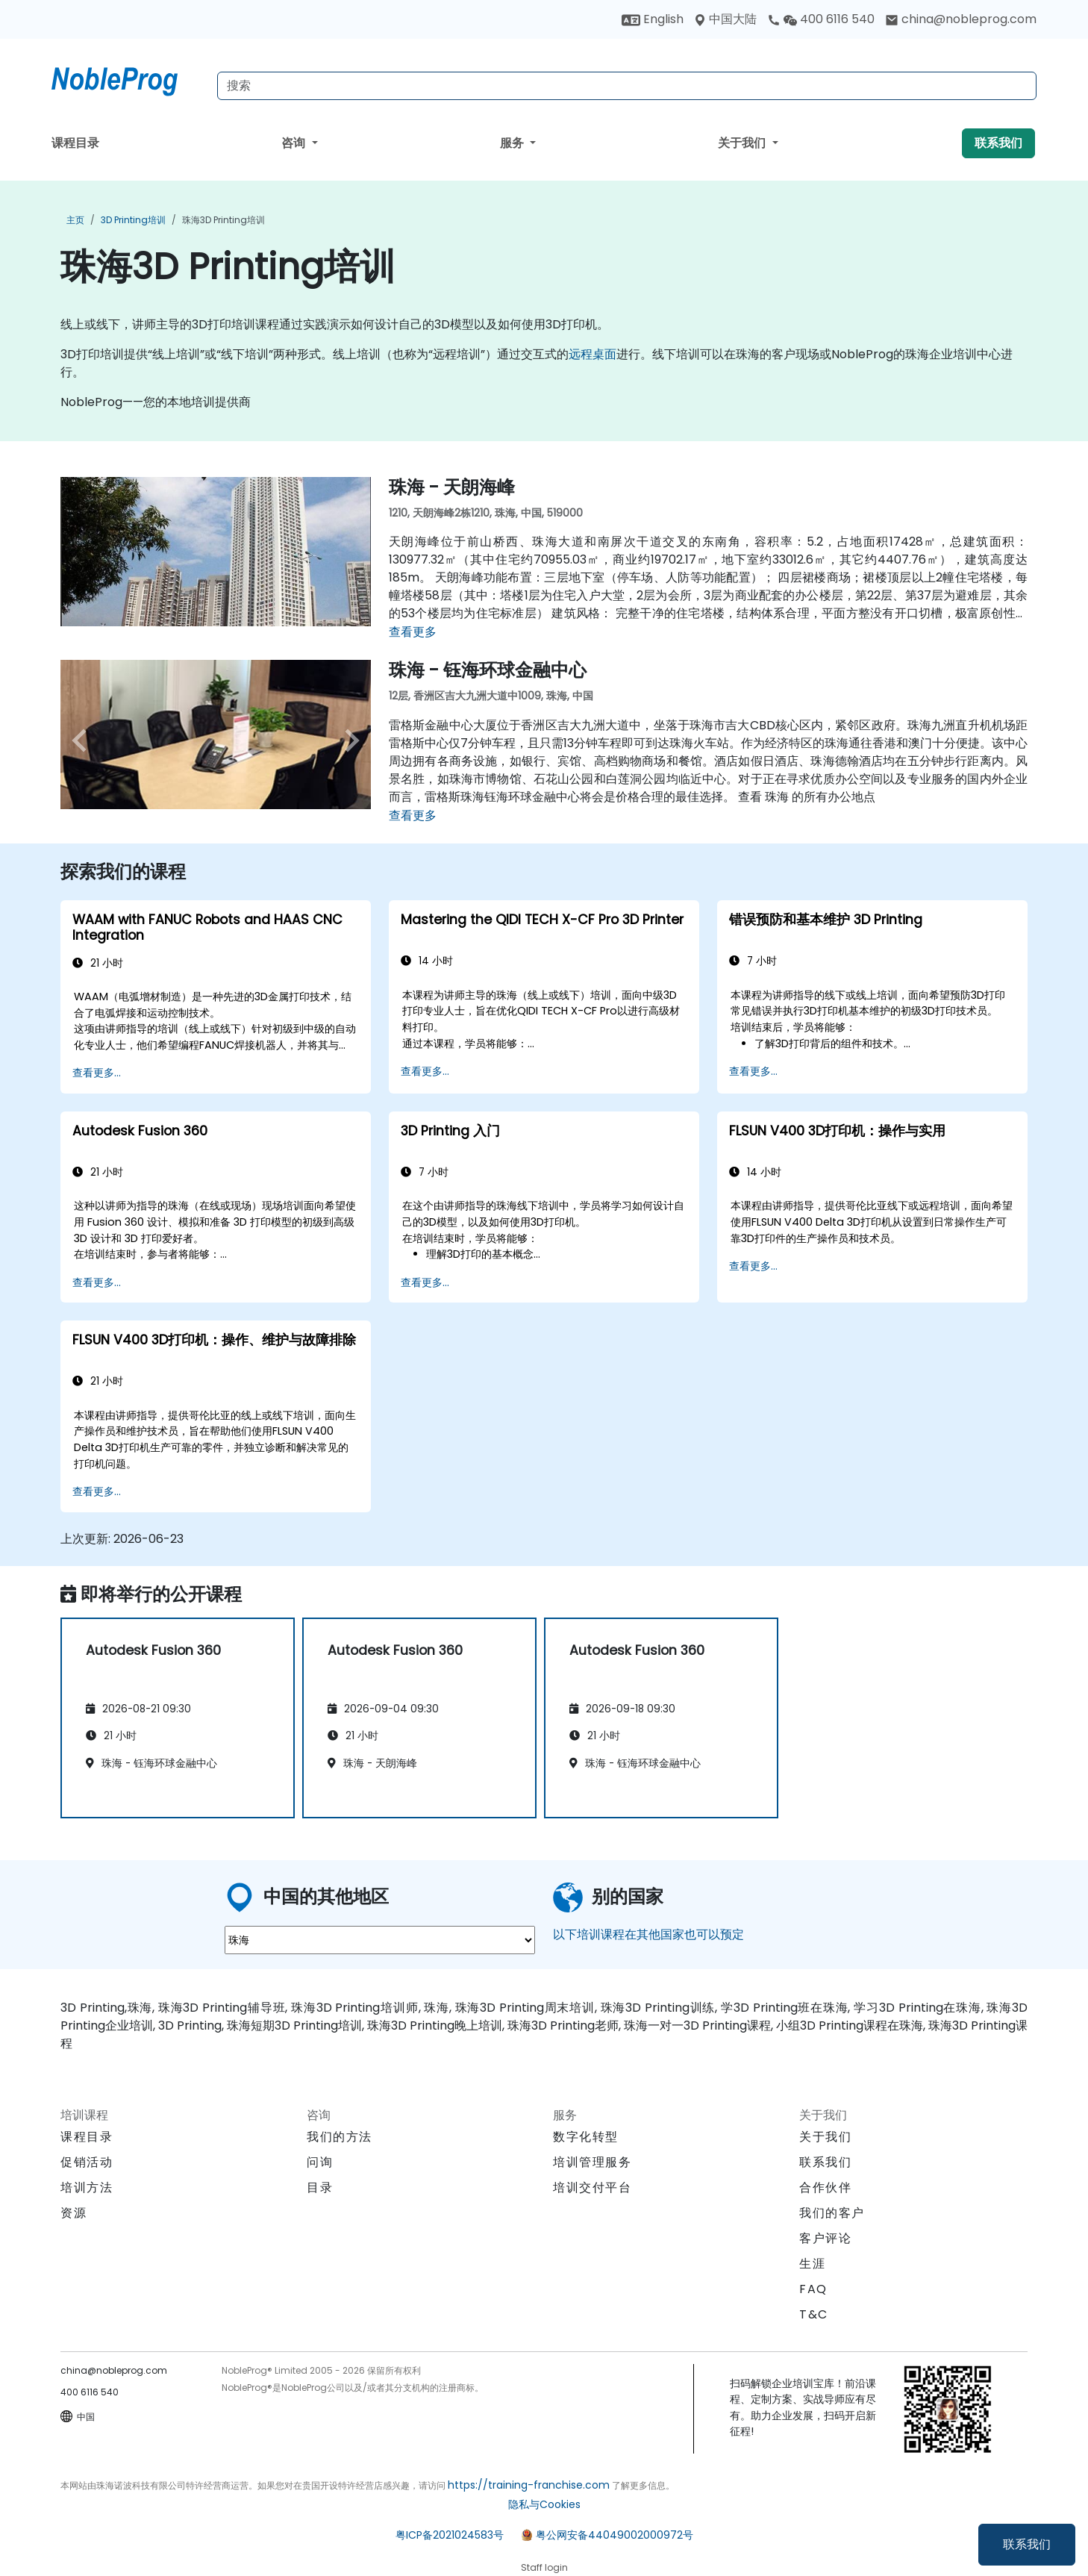 This screenshot has height=2576, width=1088. What do you see at coordinates (813, 2314) in the screenshot?
I see `T&C` at bounding box center [813, 2314].